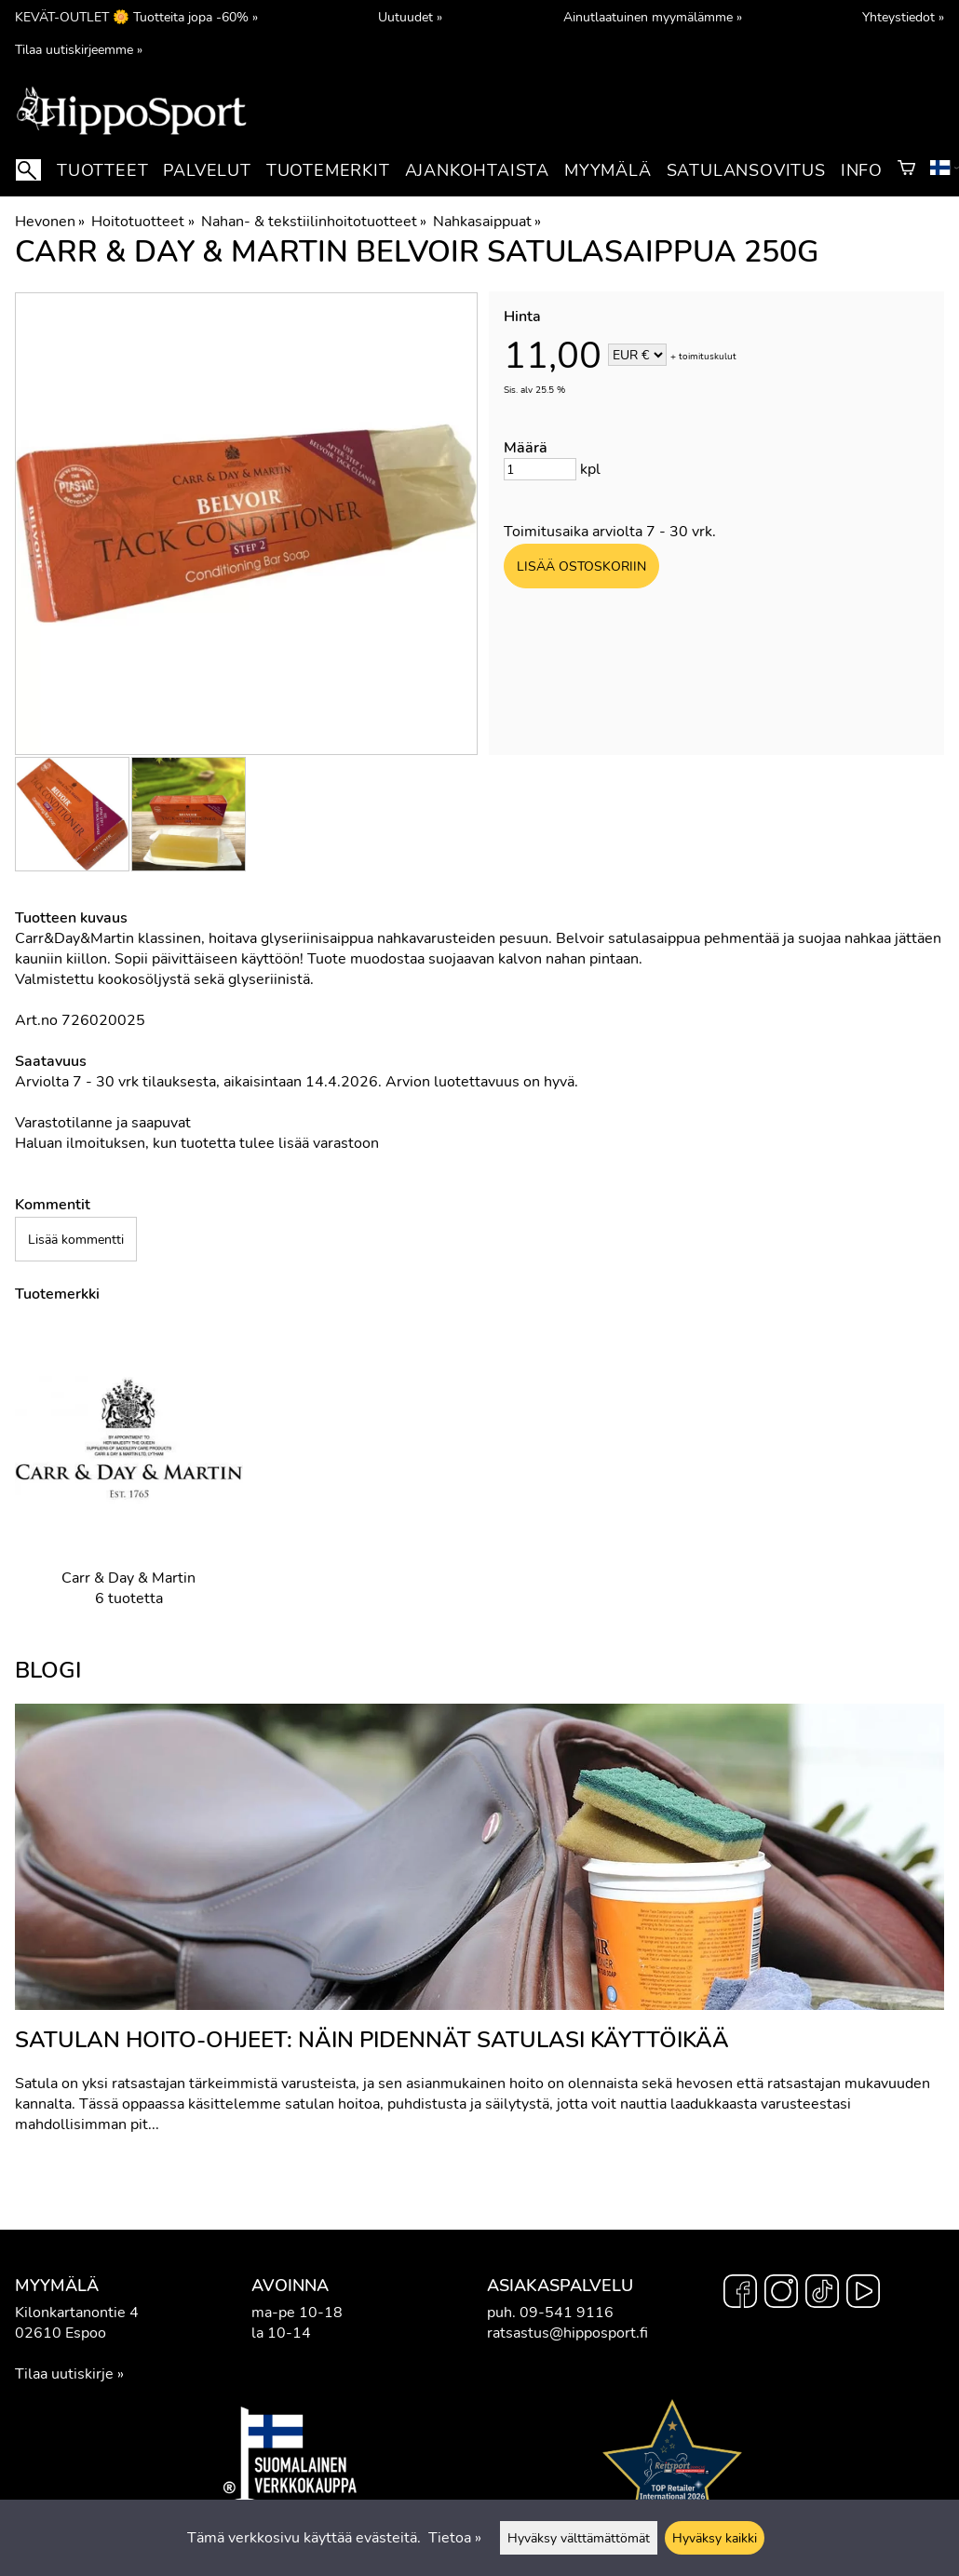 The width and height of the screenshot is (959, 2576). Describe the element at coordinates (781, 2293) in the screenshot. I see `[Instagram]` at that location.